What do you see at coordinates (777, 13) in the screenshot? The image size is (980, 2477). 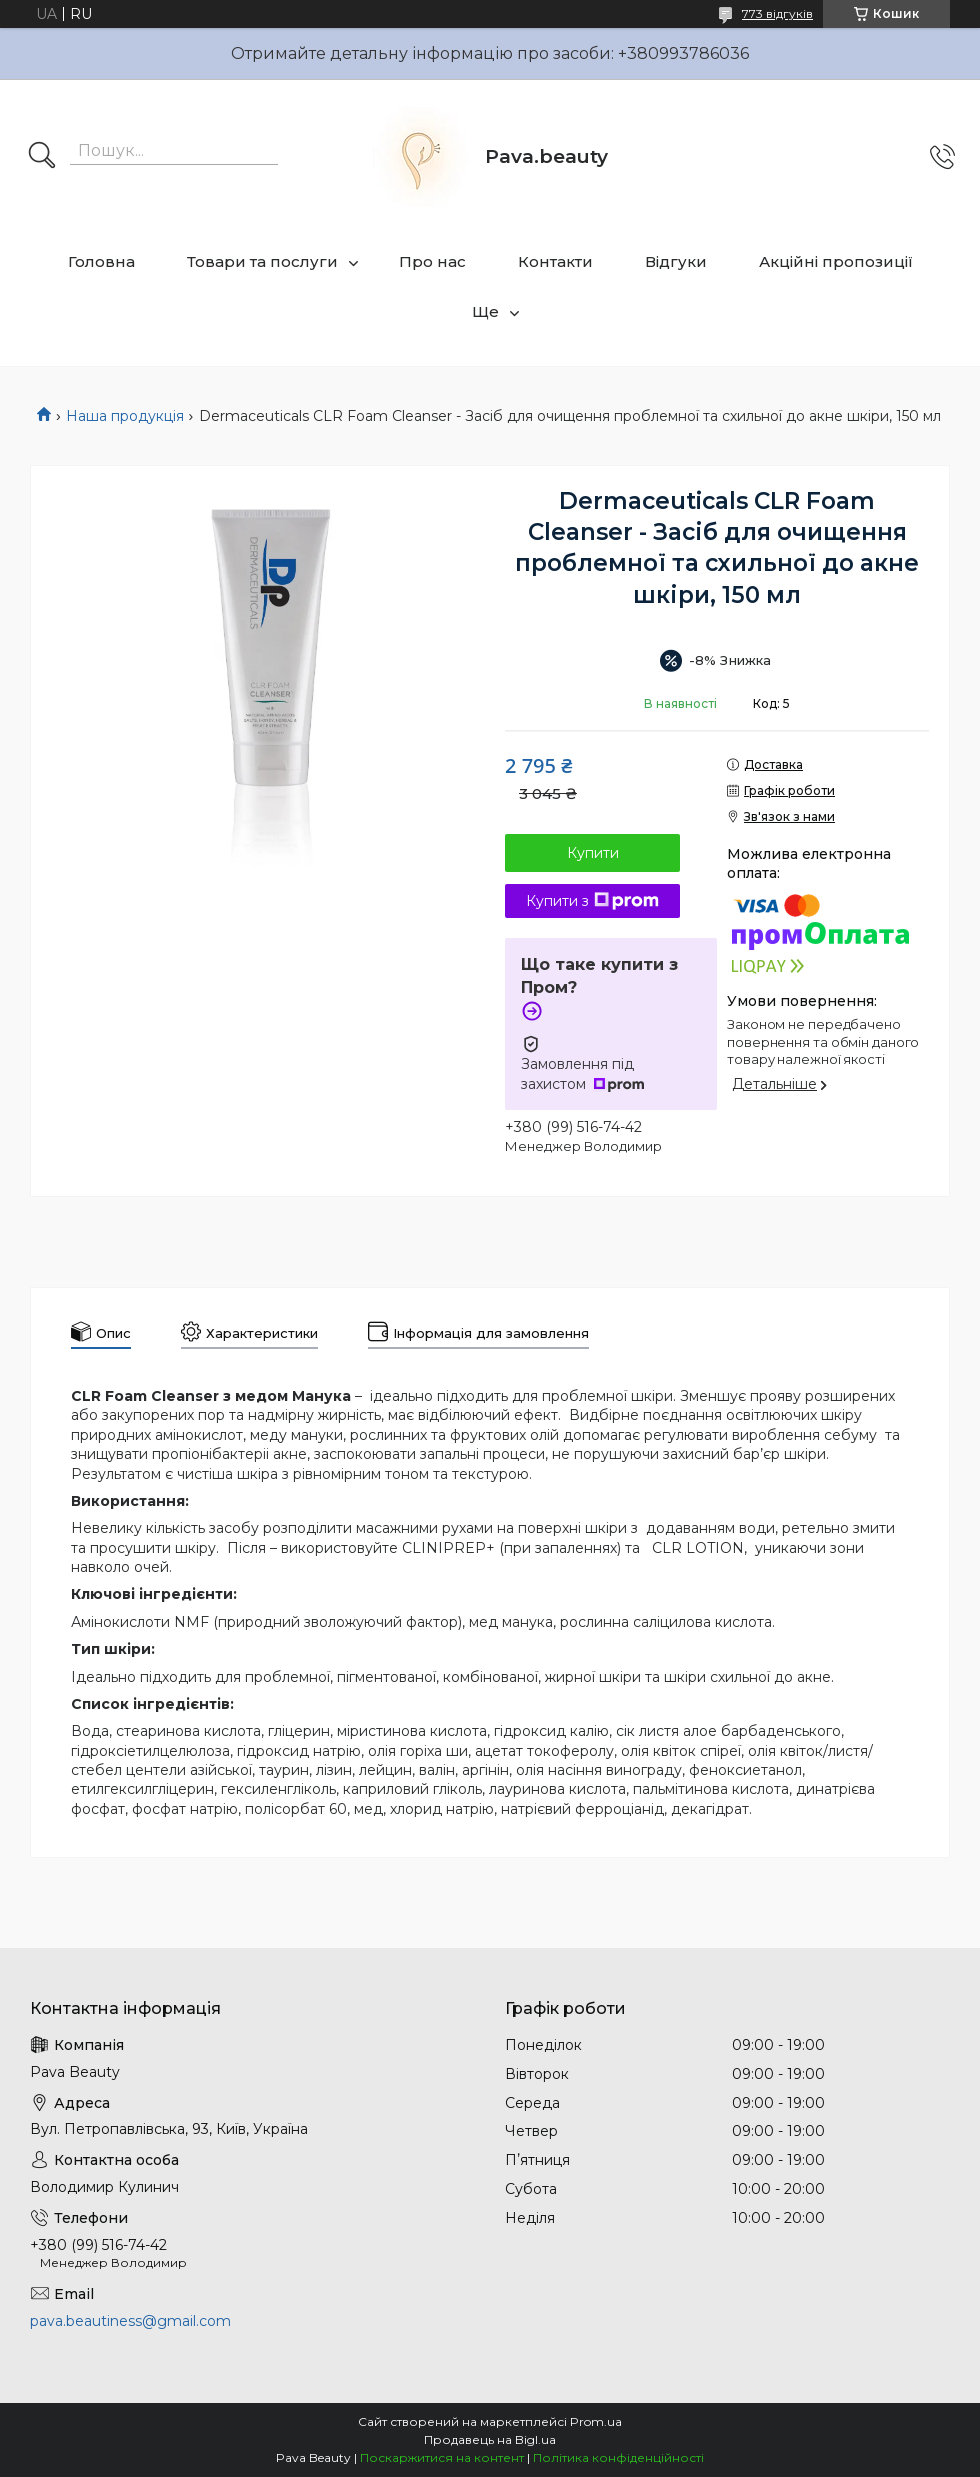 I see `773 відгуків` at bounding box center [777, 13].